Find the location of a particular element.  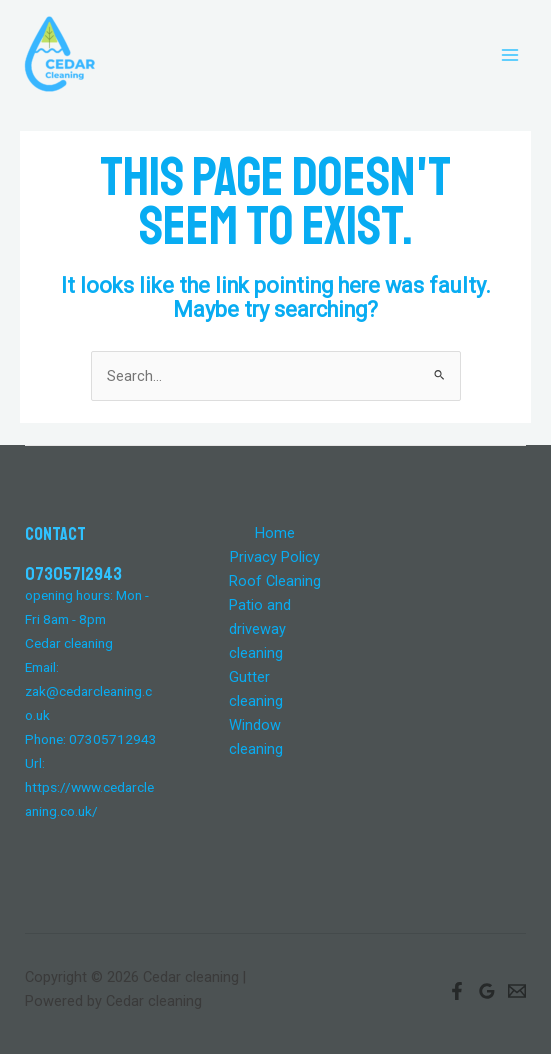

[Facebook] is located at coordinates (457, 991).